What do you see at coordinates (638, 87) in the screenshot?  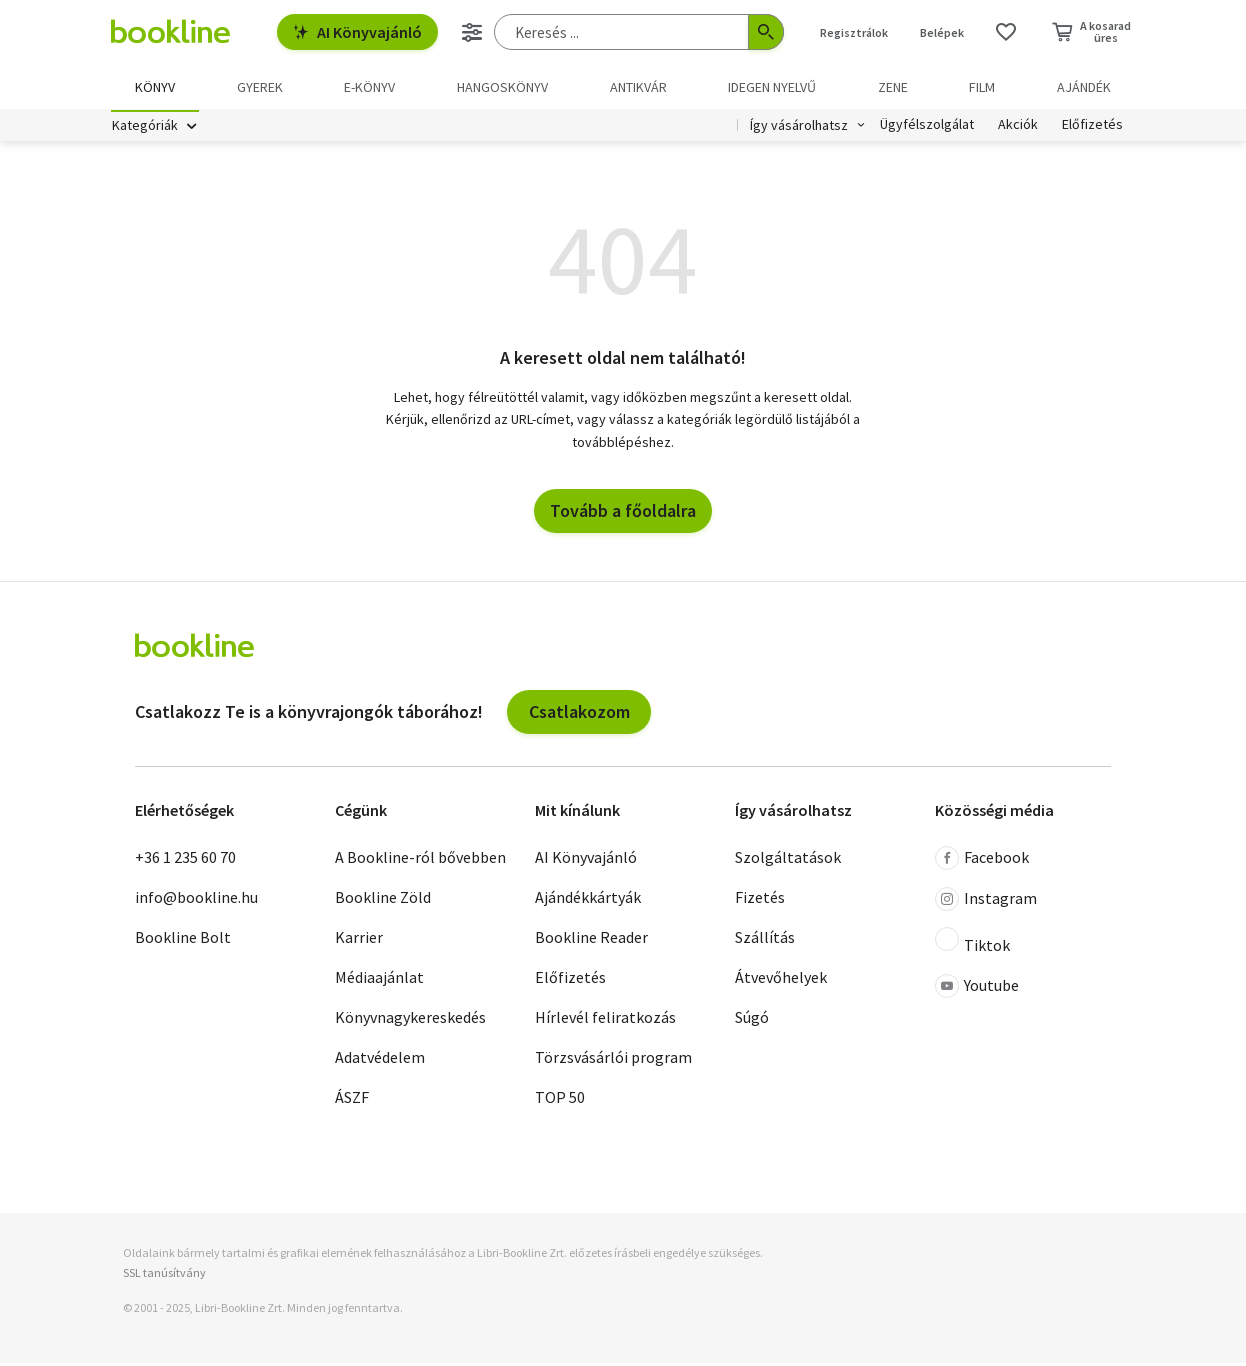 I see `Antikvár [menuitem]` at bounding box center [638, 87].